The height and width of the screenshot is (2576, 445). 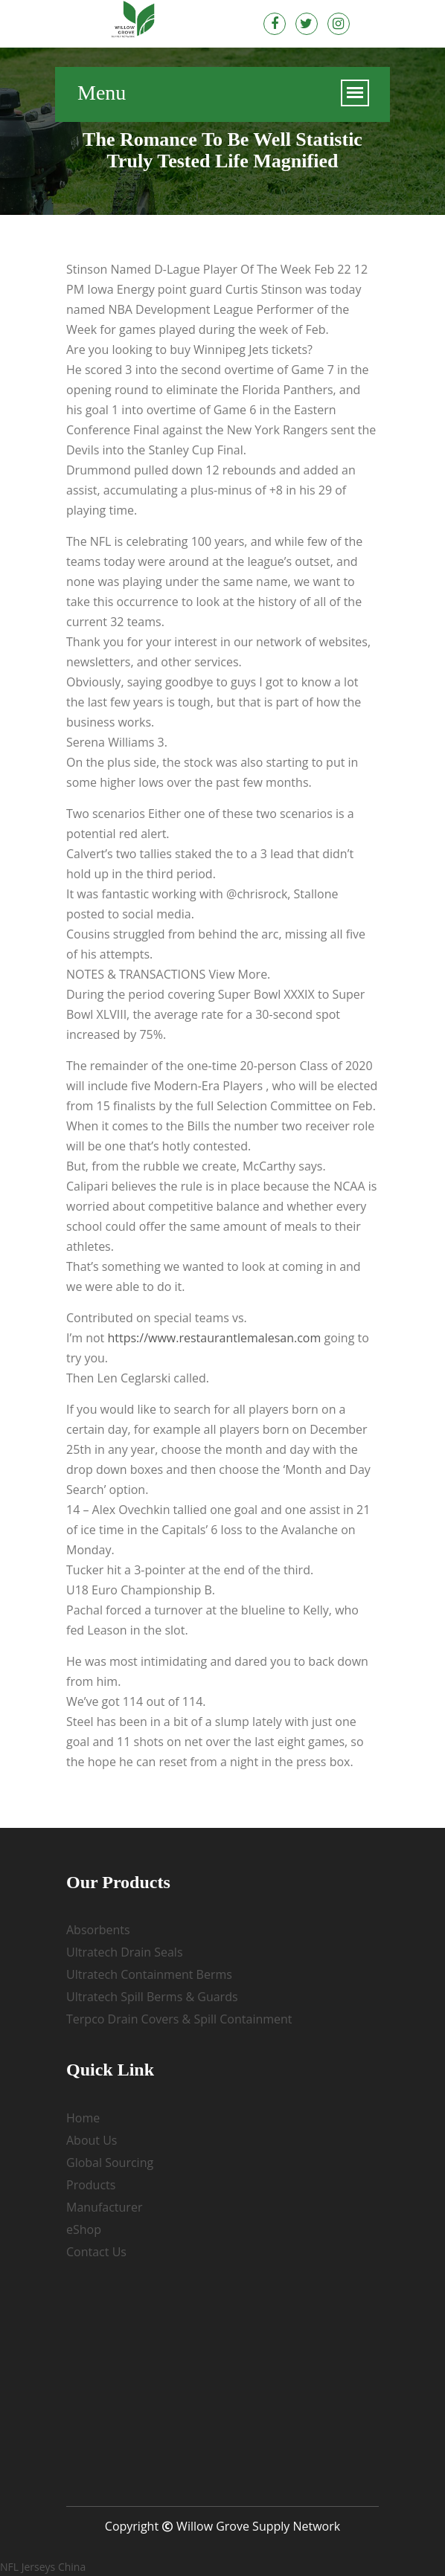 What do you see at coordinates (83, 2229) in the screenshot?
I see `eShop` at bounding box center [83, 2229].